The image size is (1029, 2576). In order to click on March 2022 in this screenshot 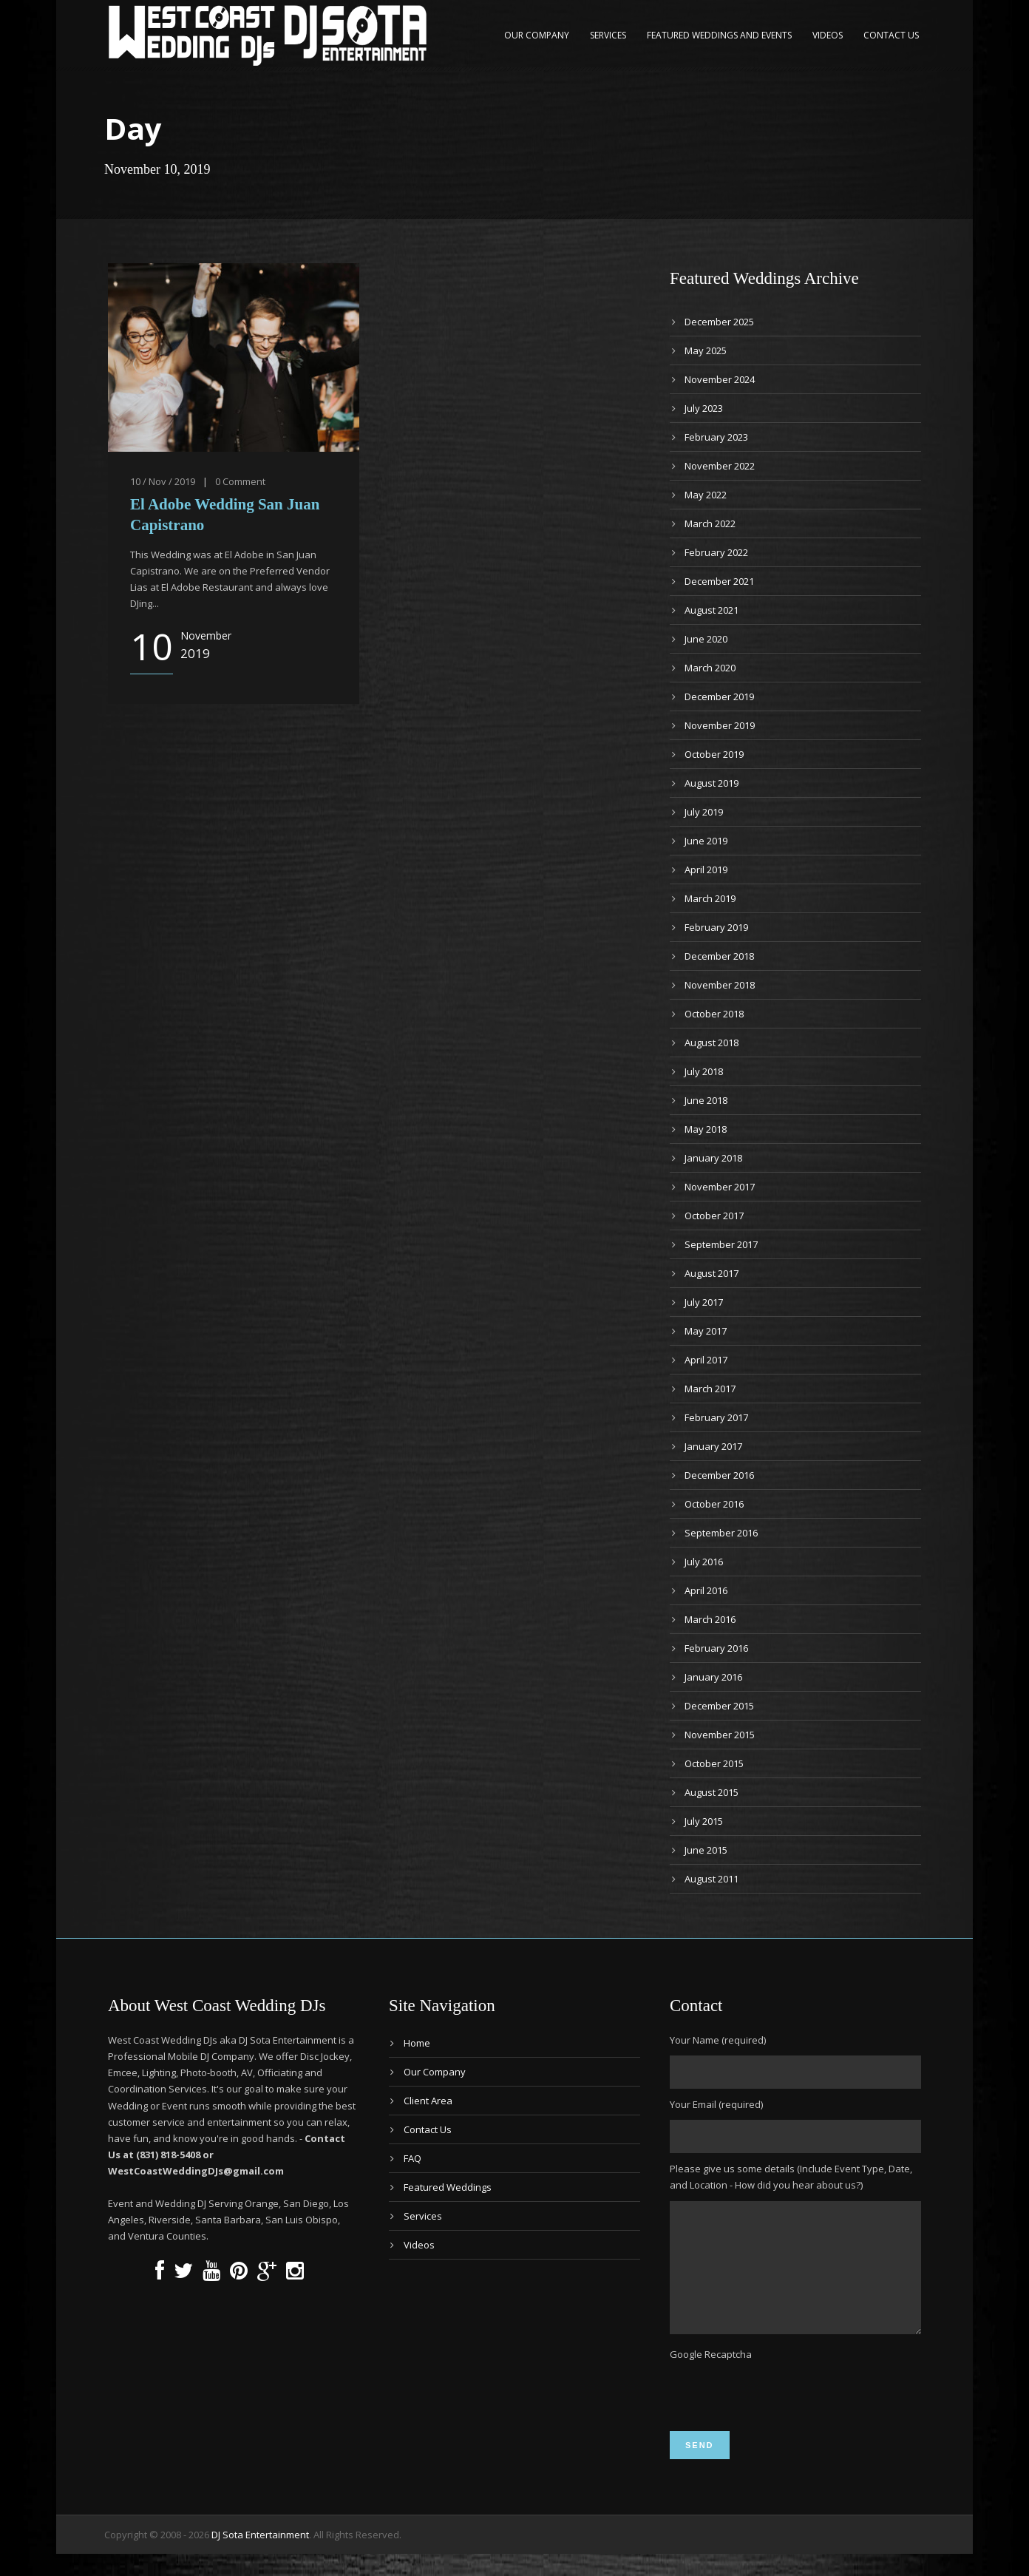, I will do `click(710, 523)`.